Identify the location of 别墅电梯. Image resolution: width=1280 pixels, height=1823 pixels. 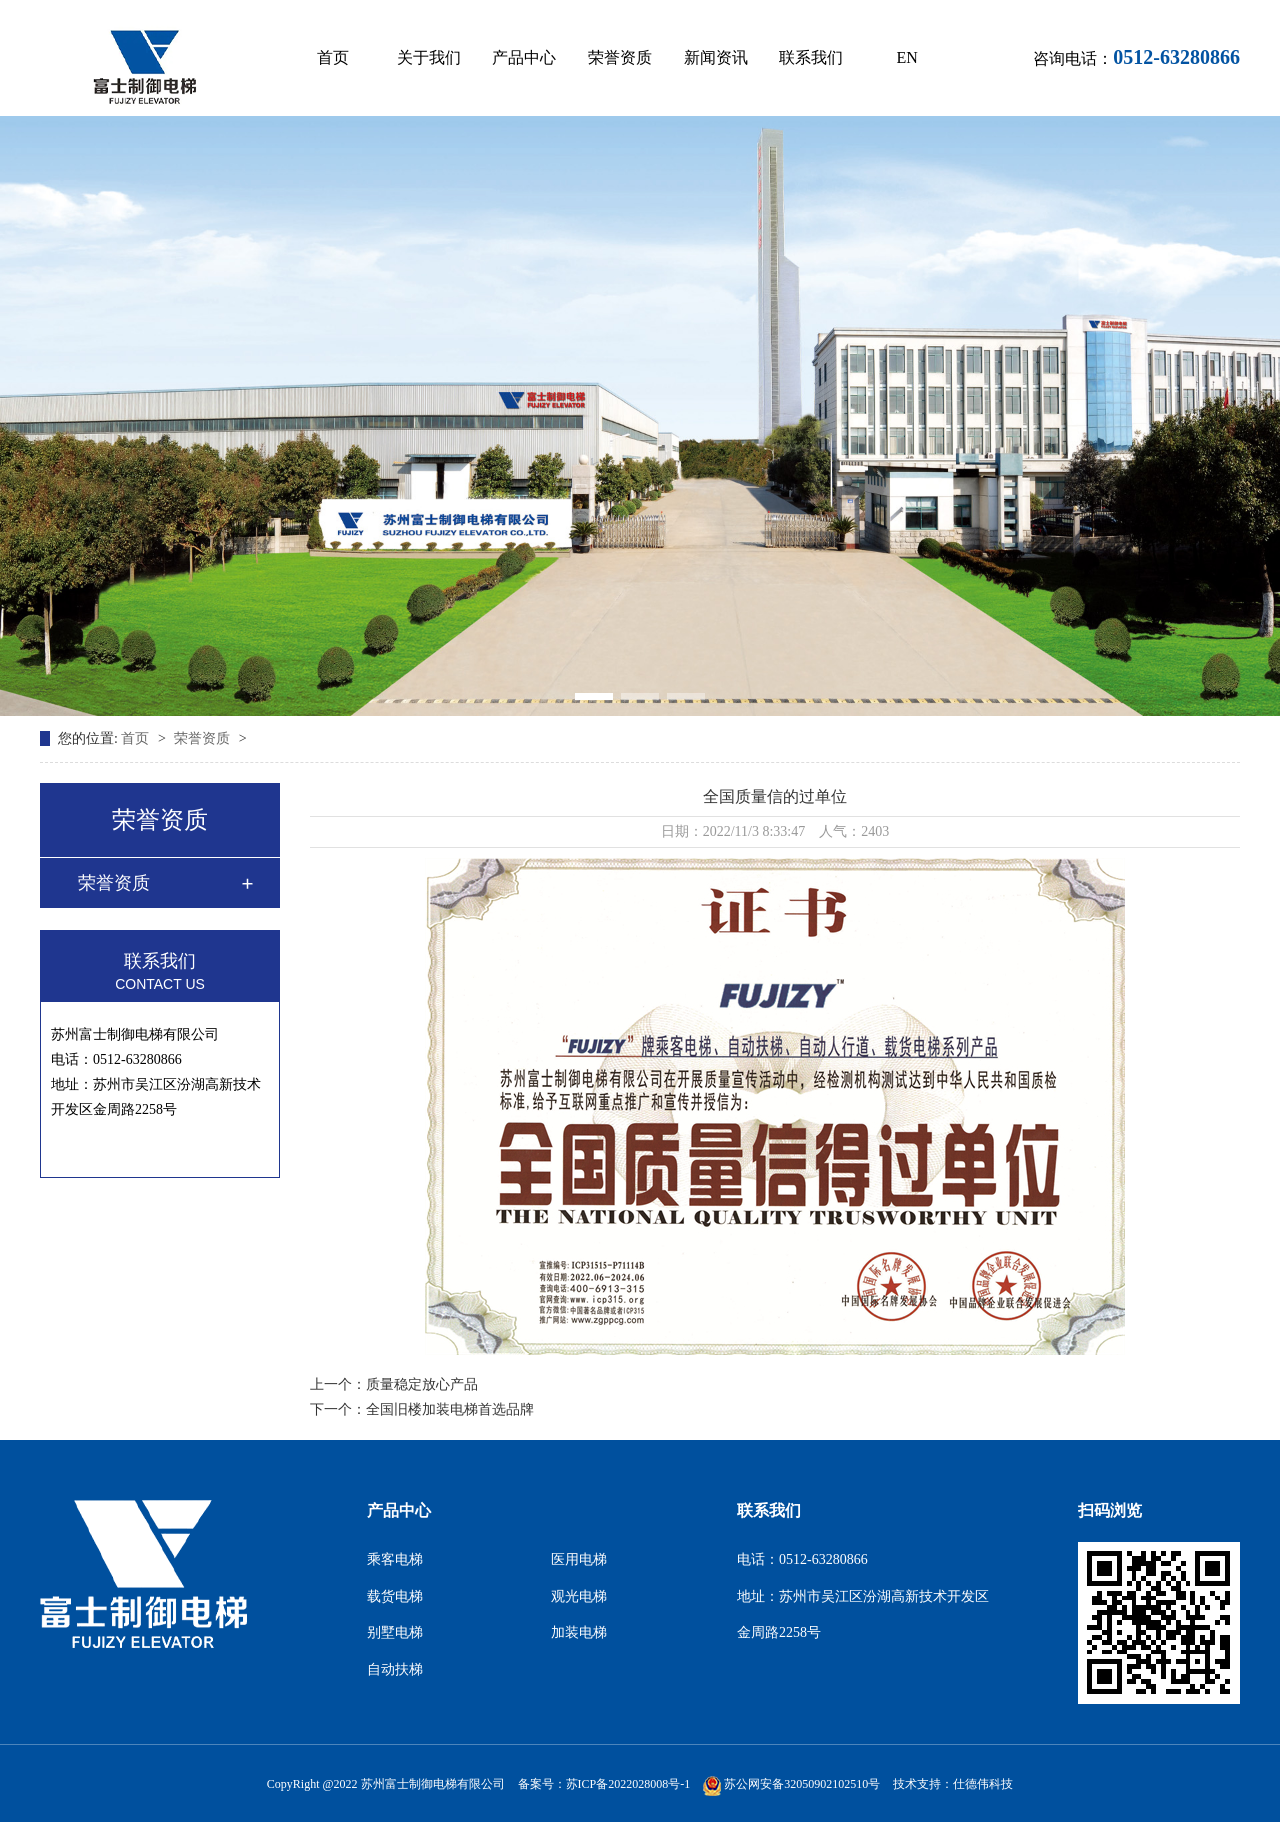
(395, 1632).